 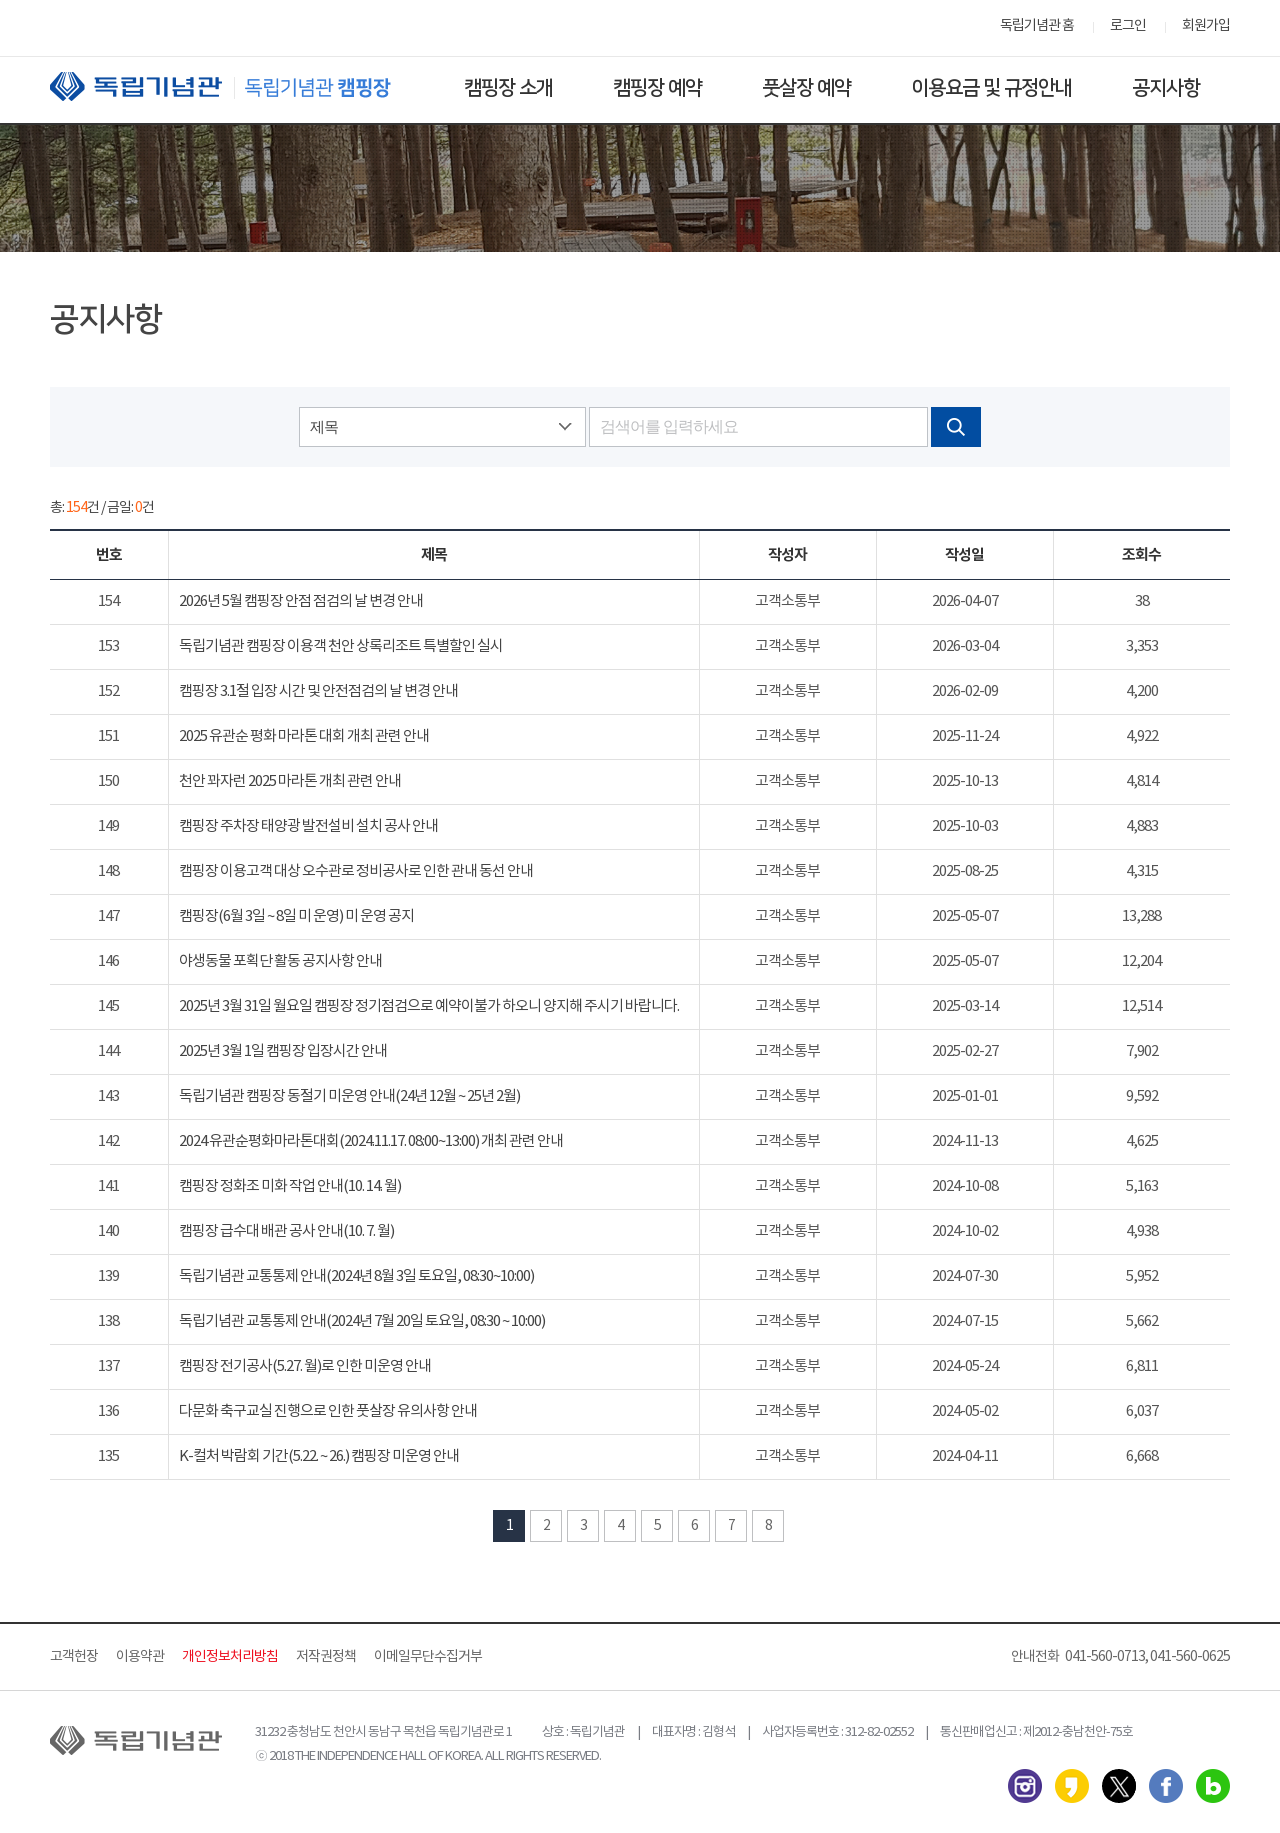 I want to click on 2026년 5월 캠핑장 안점 점검의 날 변경 안내, so click(x=301, y=601).